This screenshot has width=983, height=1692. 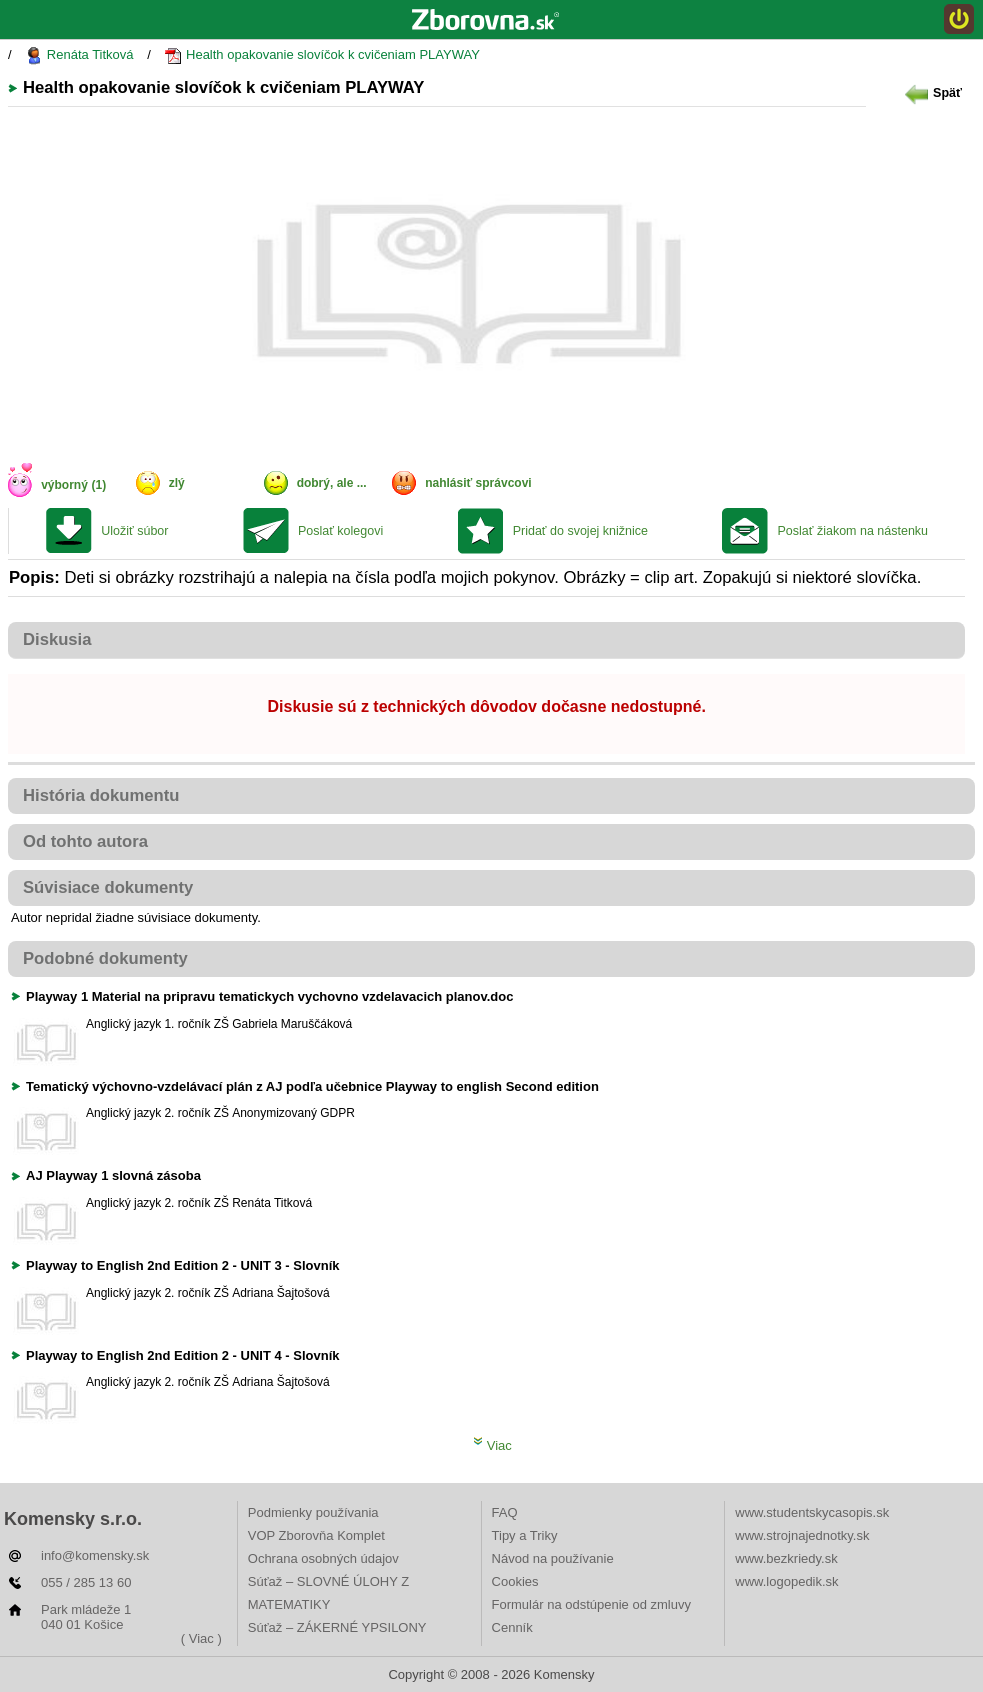 What do you see at coordinates (852, 531) in the screenshot?
I see `Poslať žiakom na nástenku` at bounding box center [852, 531].